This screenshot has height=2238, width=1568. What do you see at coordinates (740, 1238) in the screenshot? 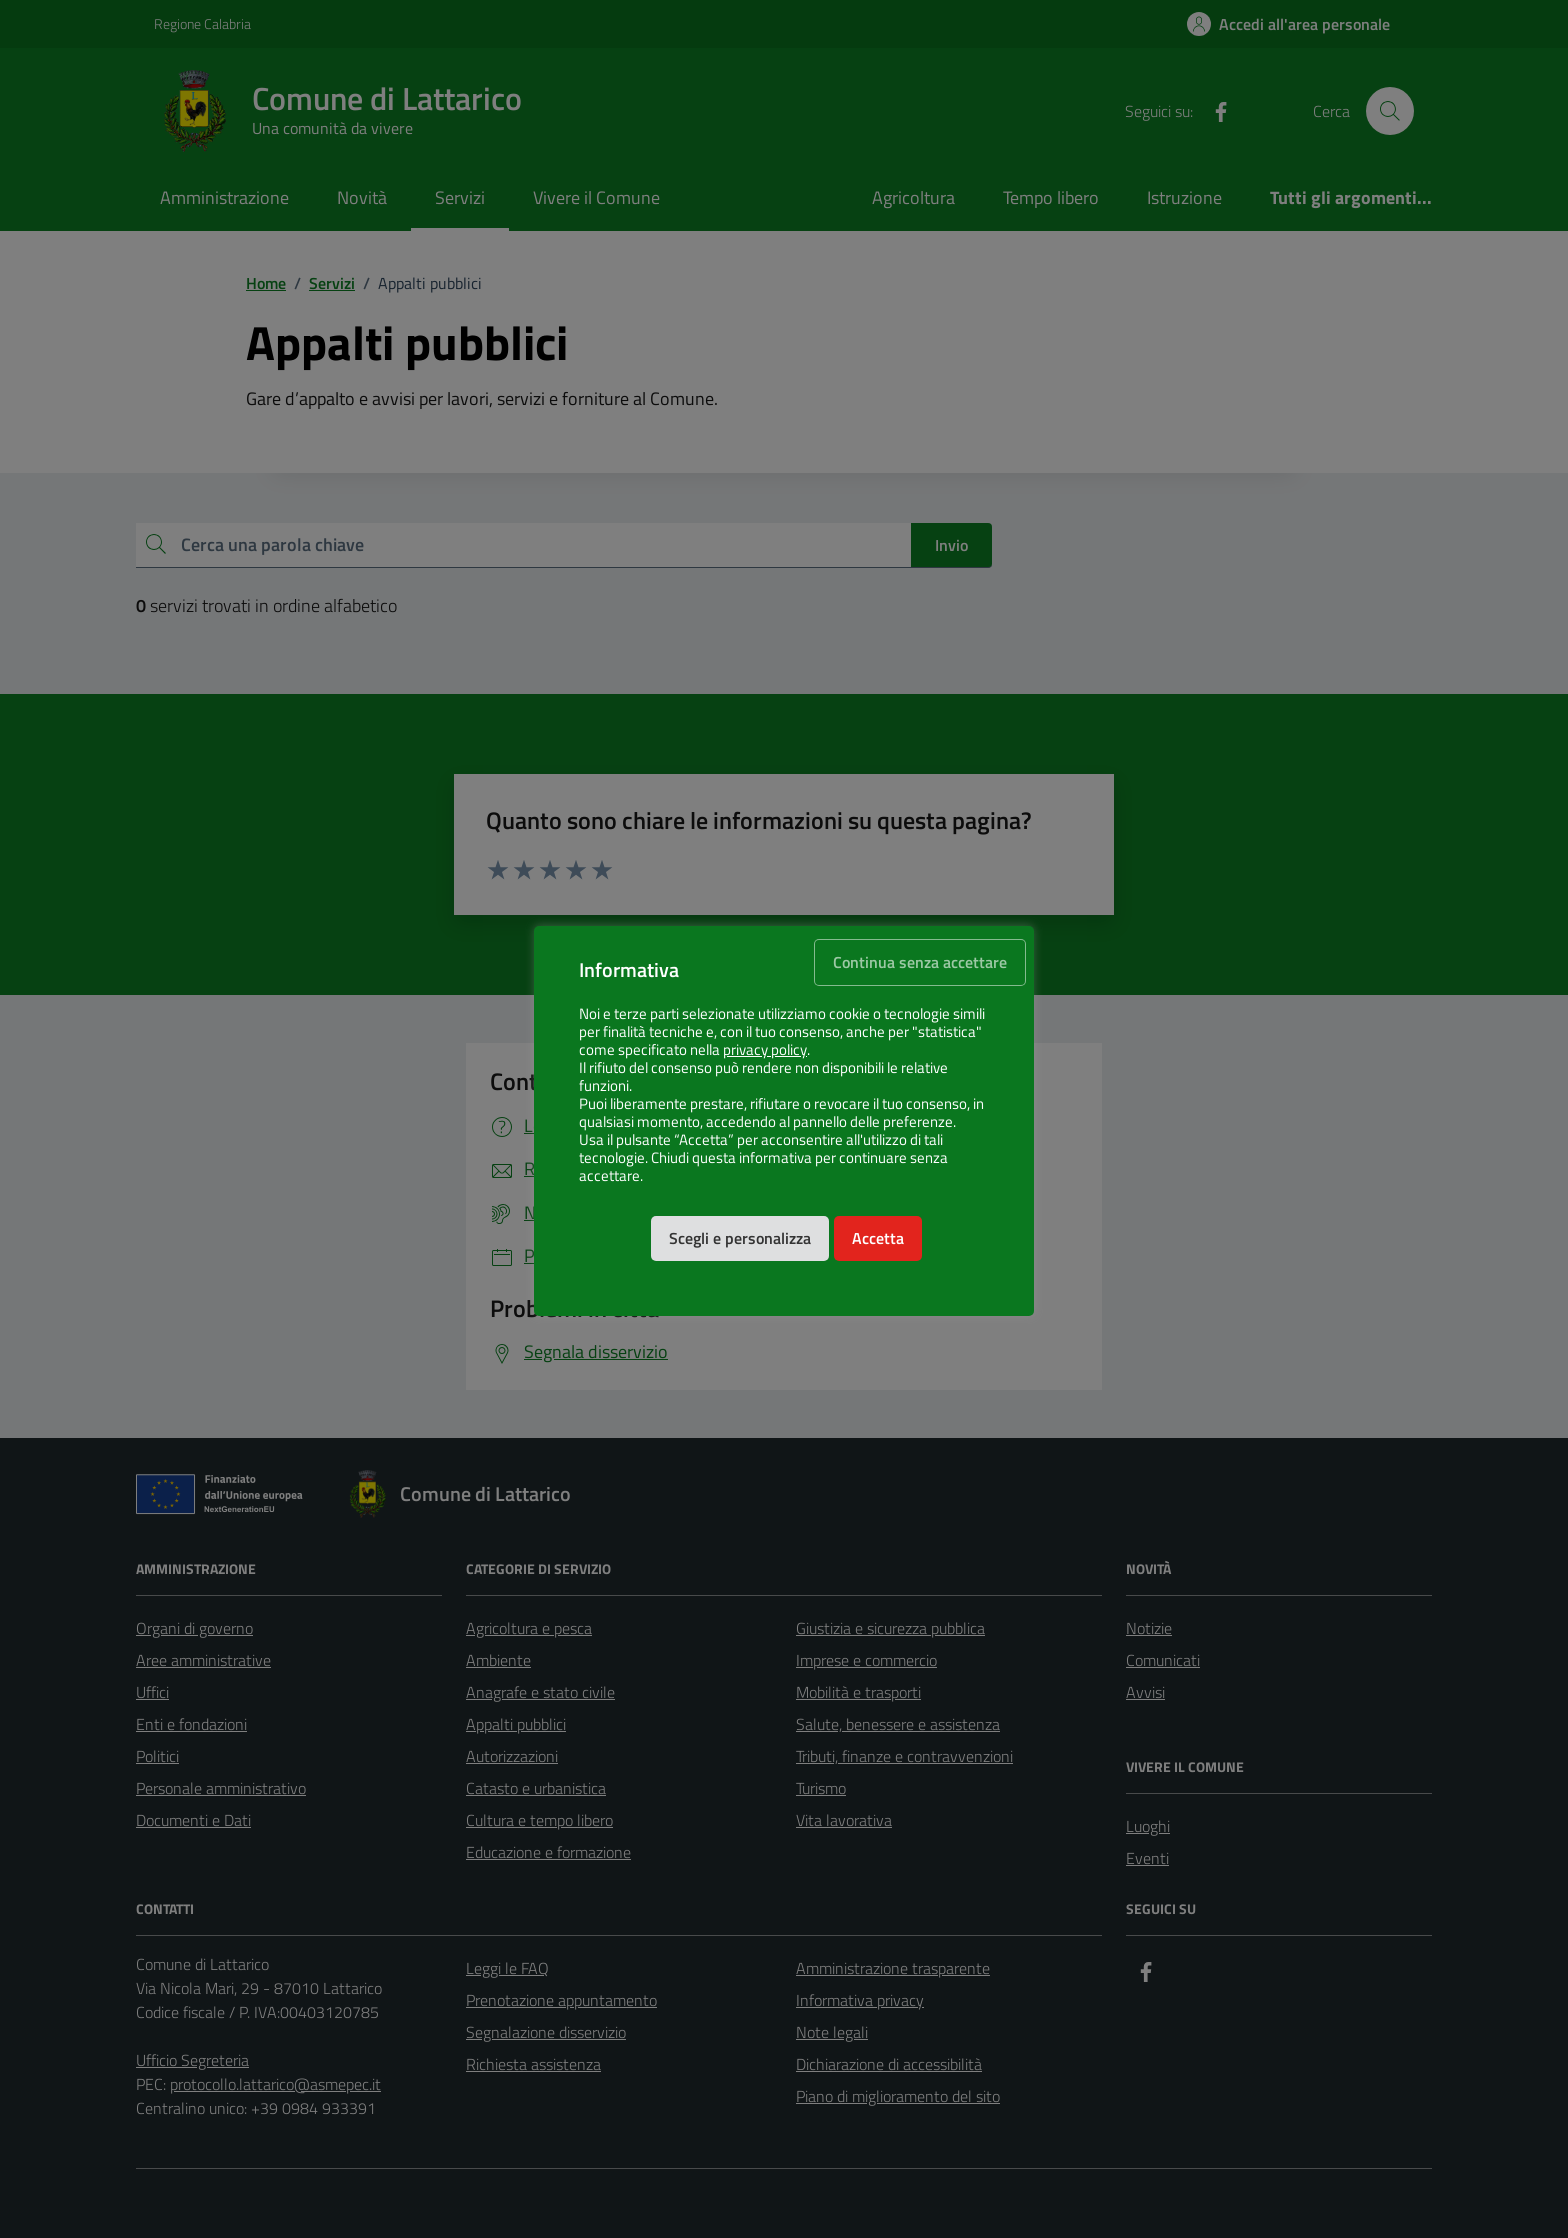
I see `Scegli e personalizza [button]` at bounding box center [740, 1238].